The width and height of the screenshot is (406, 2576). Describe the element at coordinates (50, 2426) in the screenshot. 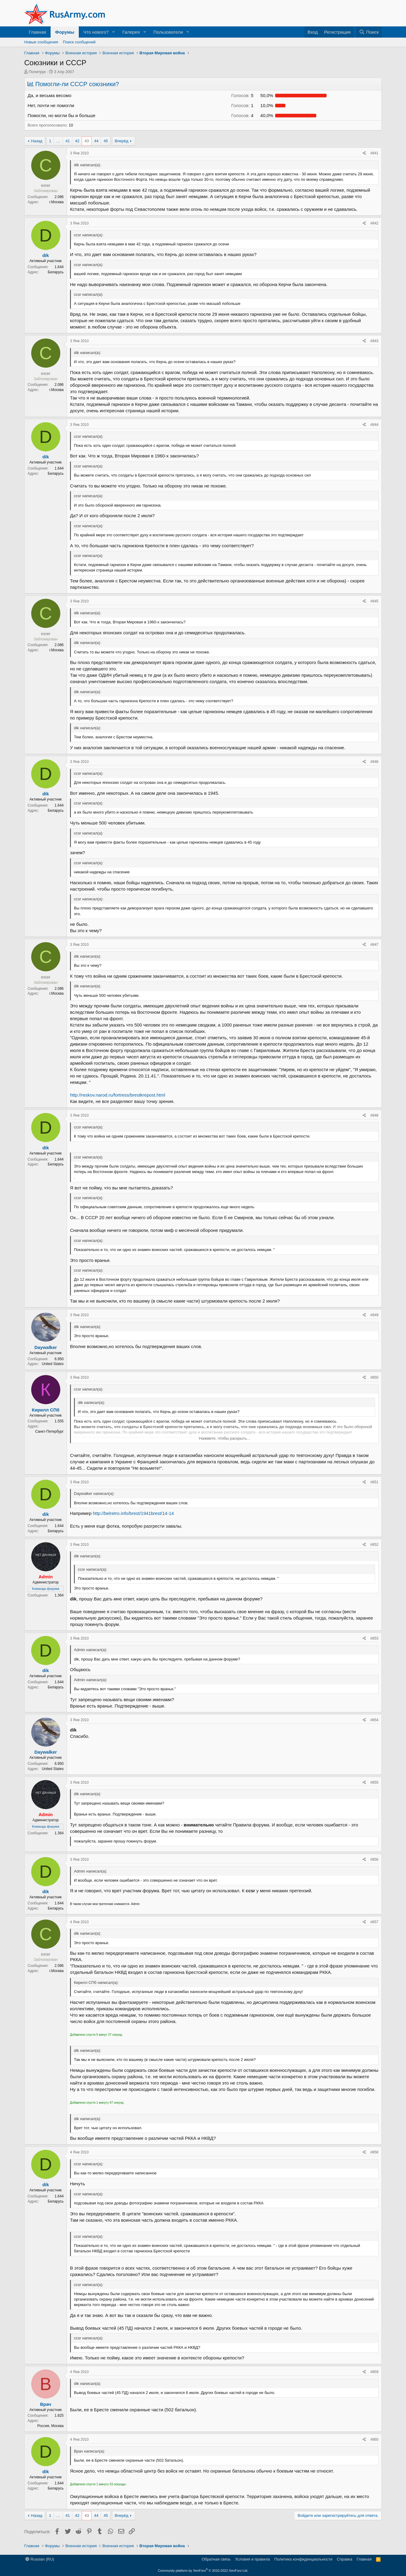

I see `Россия, Москва` at that location.